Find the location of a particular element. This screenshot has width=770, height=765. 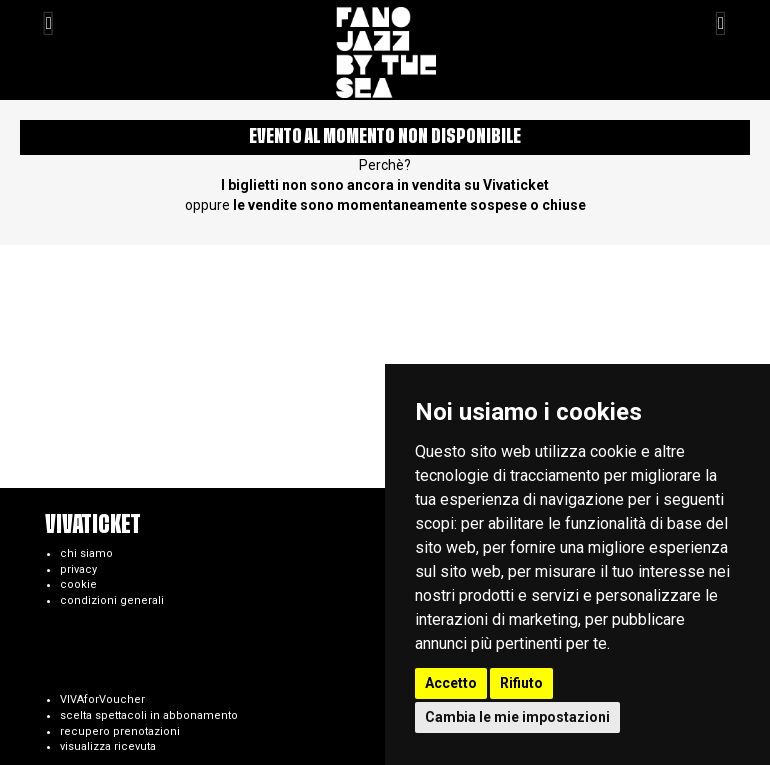

cookie is located at coordinates (78, 584).